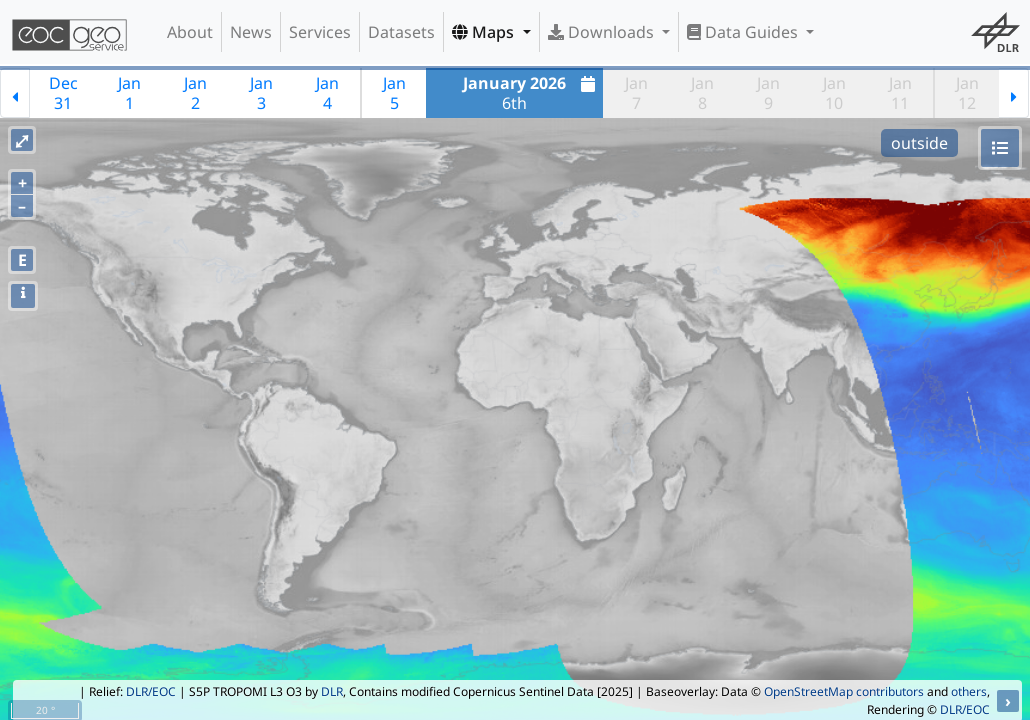 The width and height of the screenshot is (1030, 720). Describe the element at coordinates (603, 32) in the screenshot. I see `Downloads` at that location.